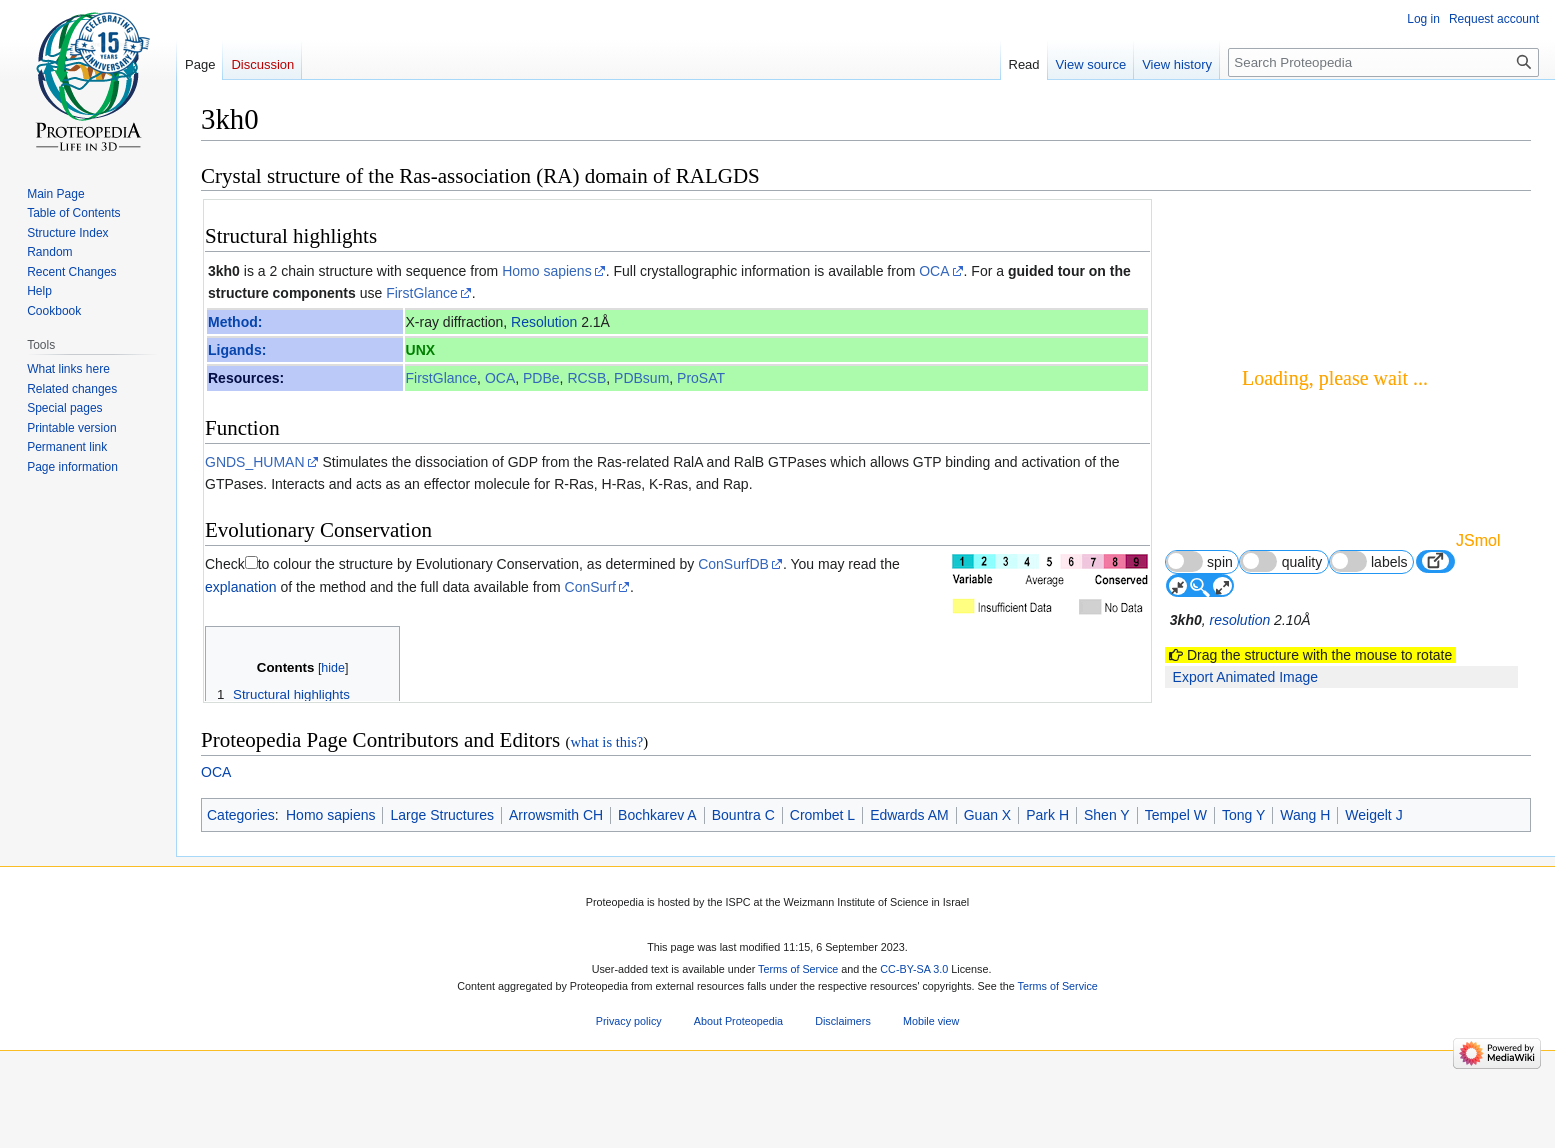  What do you see at coordinates (544, 322) in the screenshot?
I see `Resolution` at bounding box center [544, 322].